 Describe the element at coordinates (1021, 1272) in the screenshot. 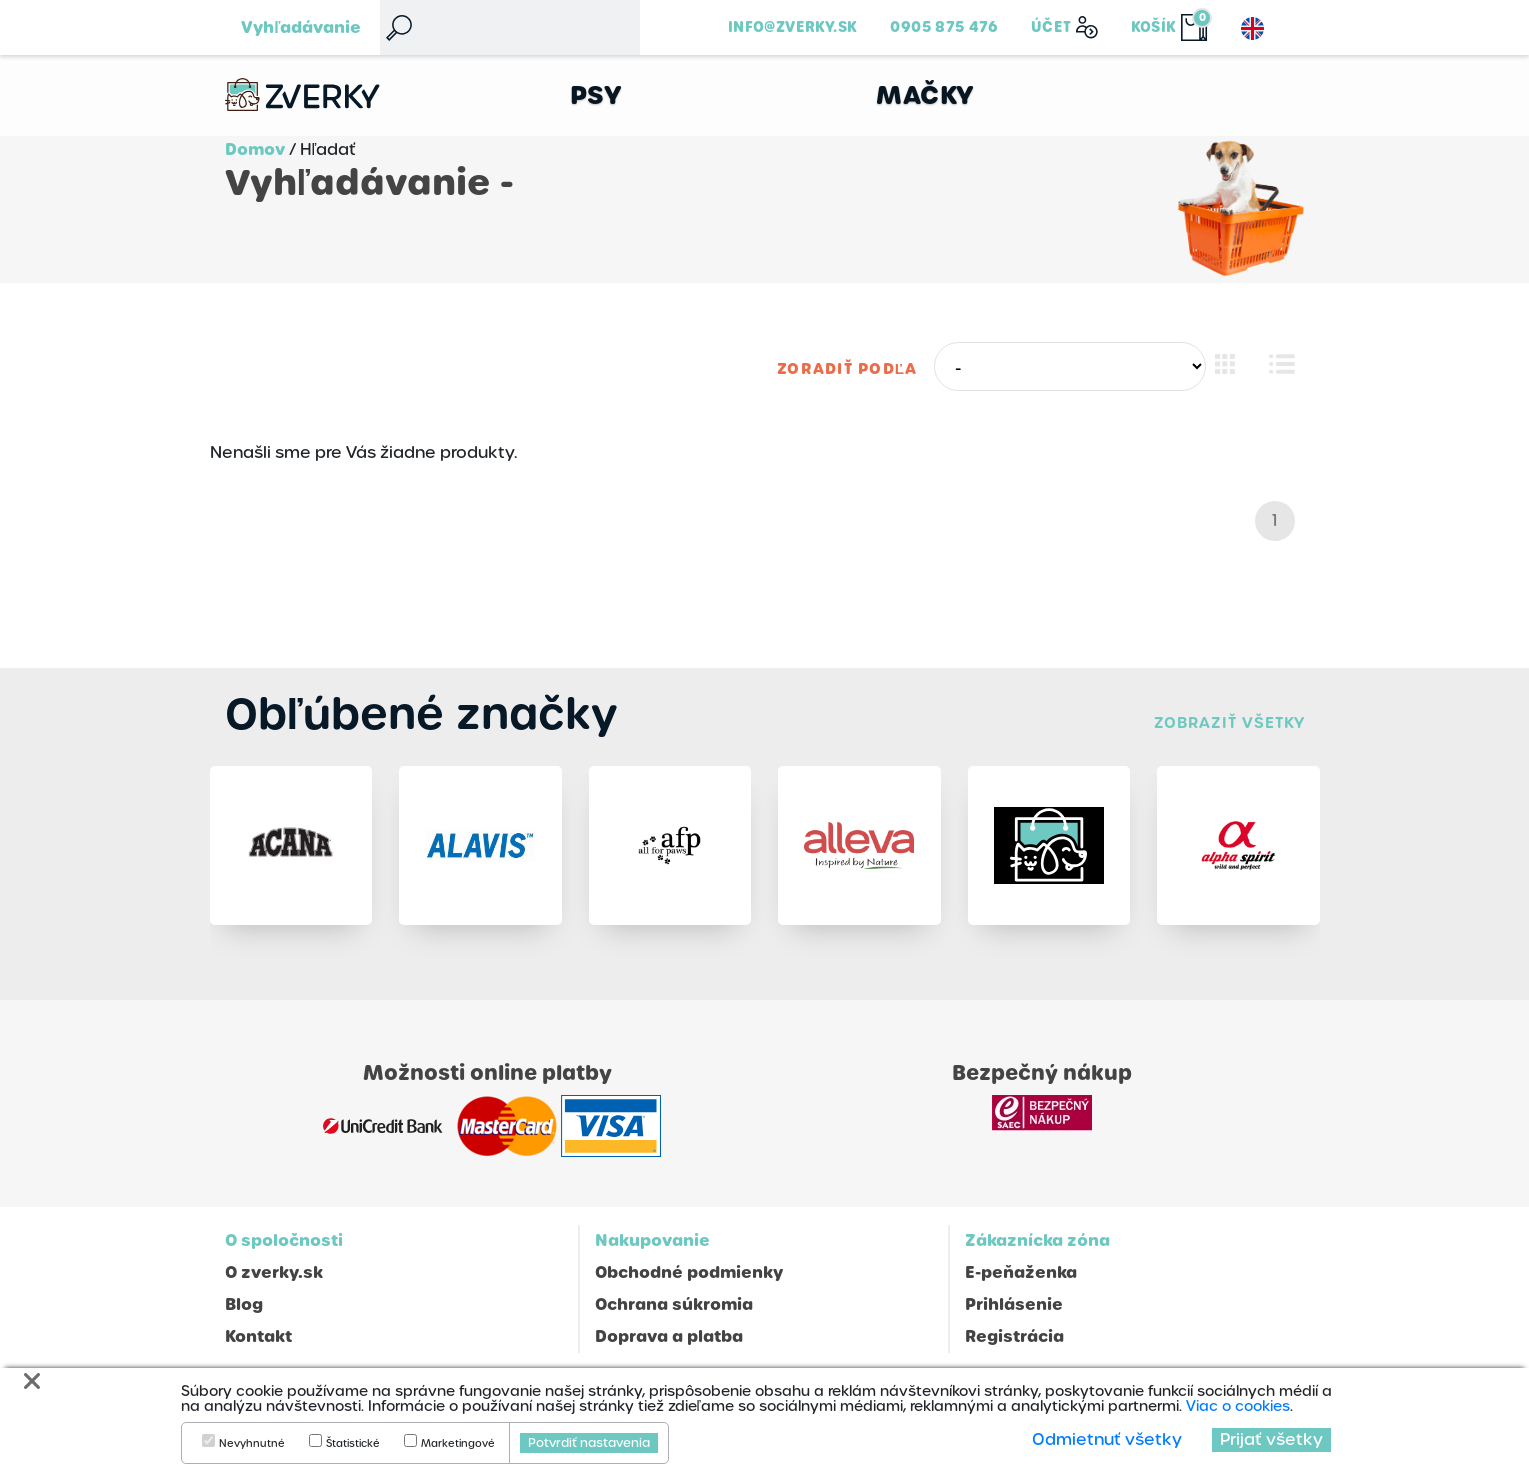

I see `E-peňaženka` at that location.